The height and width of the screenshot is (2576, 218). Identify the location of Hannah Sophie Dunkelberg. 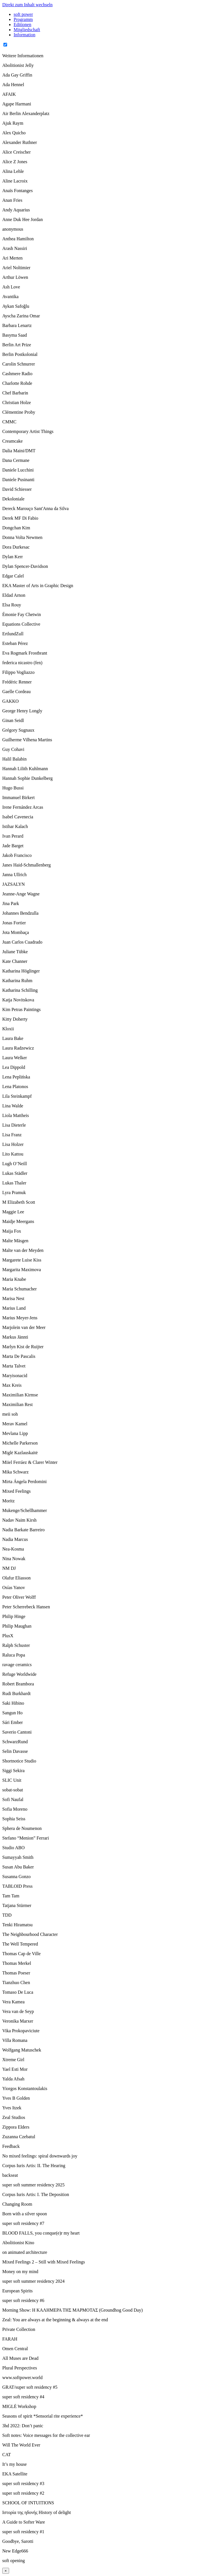
(27, 778).